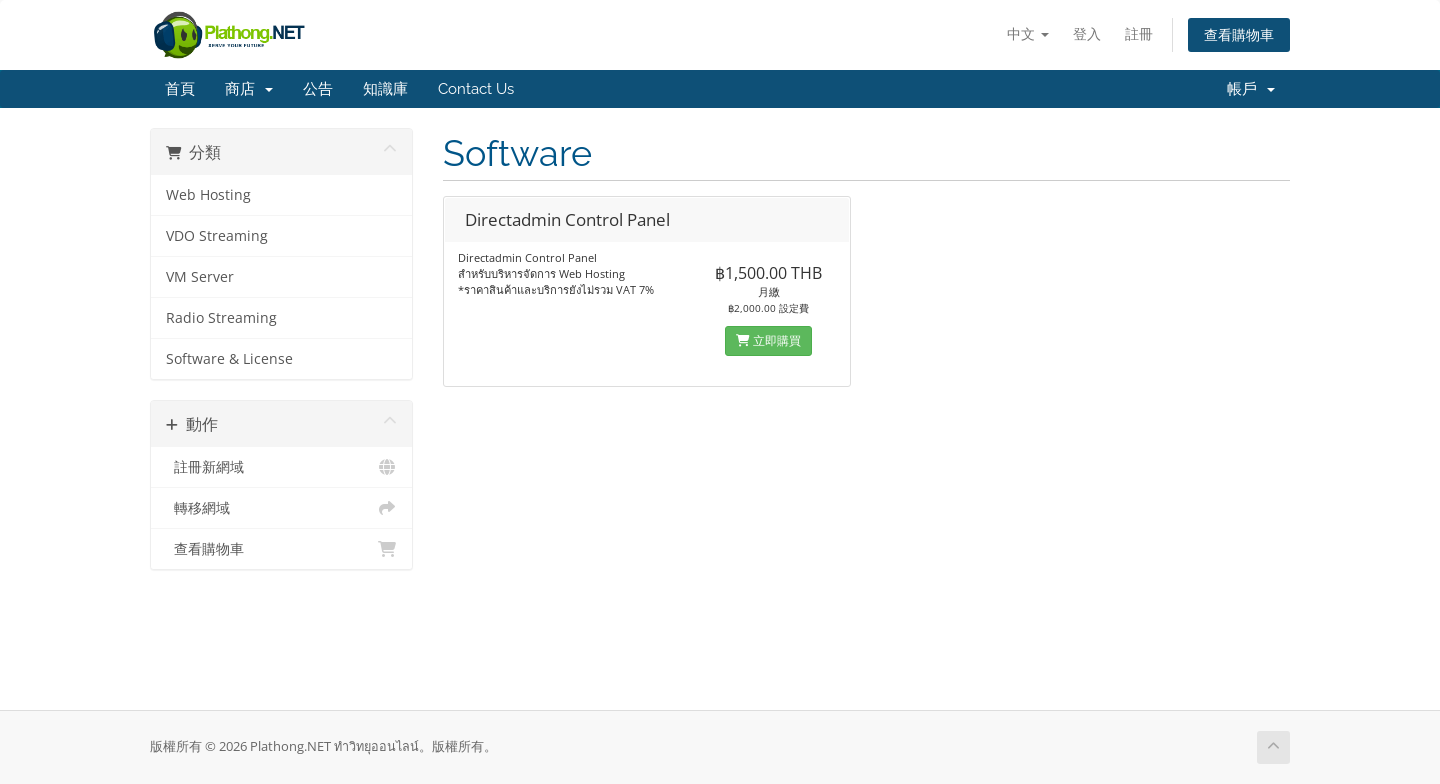 The width and height of the screenshot is (1440, 784). Describe the element at coordinates (1239, 34) in the screenshot. I see `查看購物車` at that location.